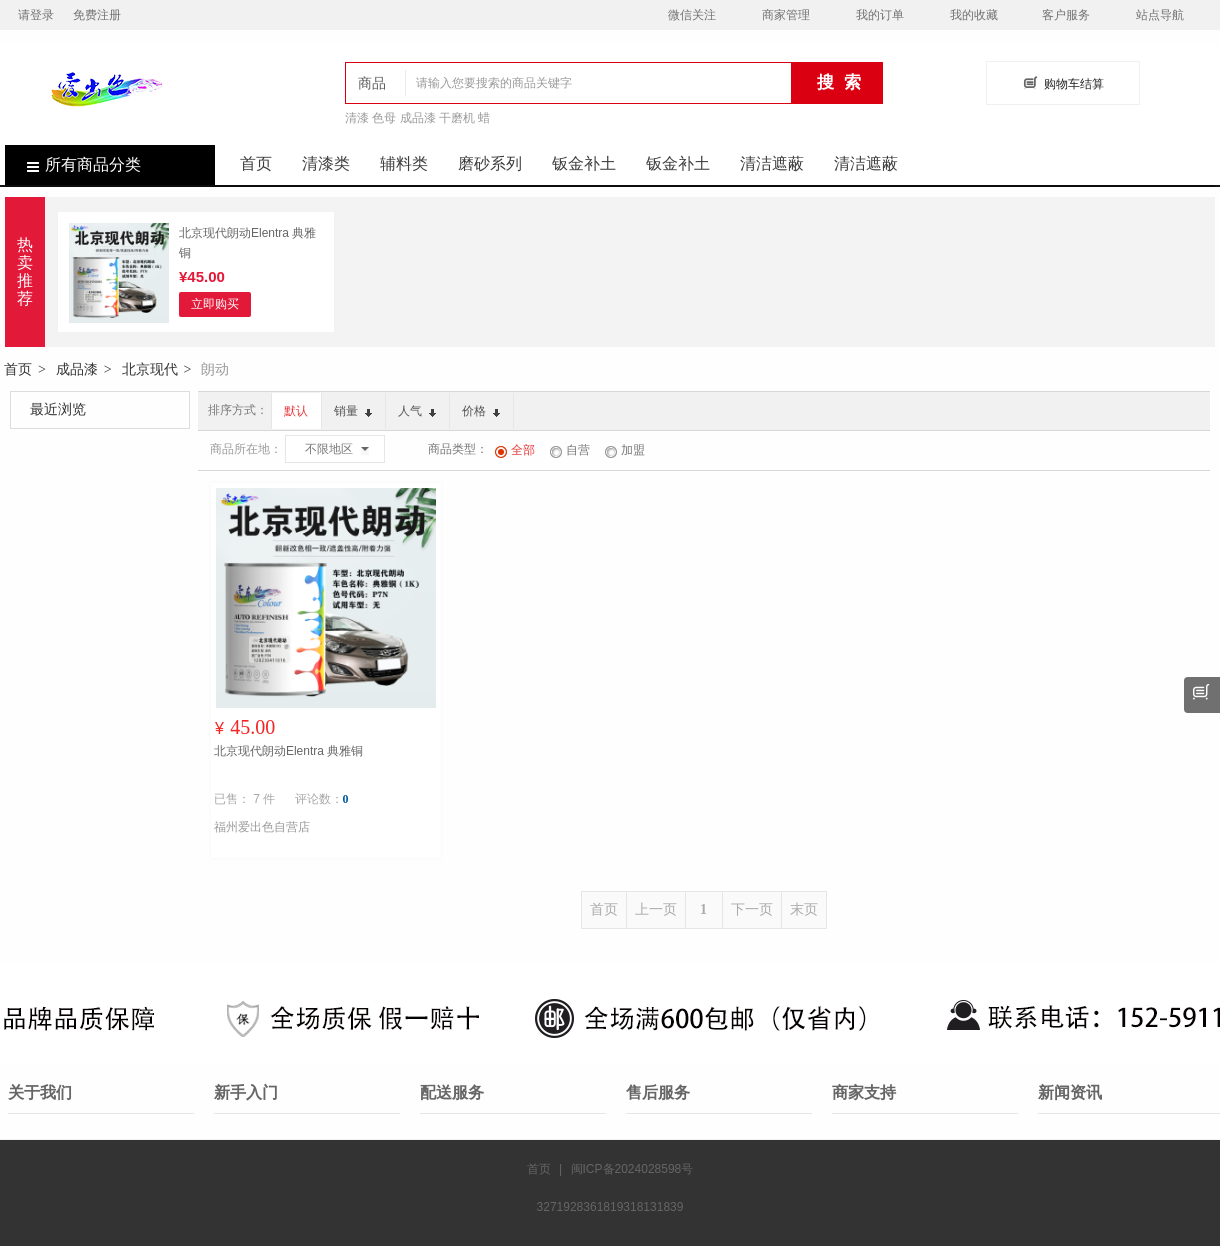  What do you see at coordinates (692, 15) in the screenshot?
I see `微信关注` at bounding box center [692, 15].